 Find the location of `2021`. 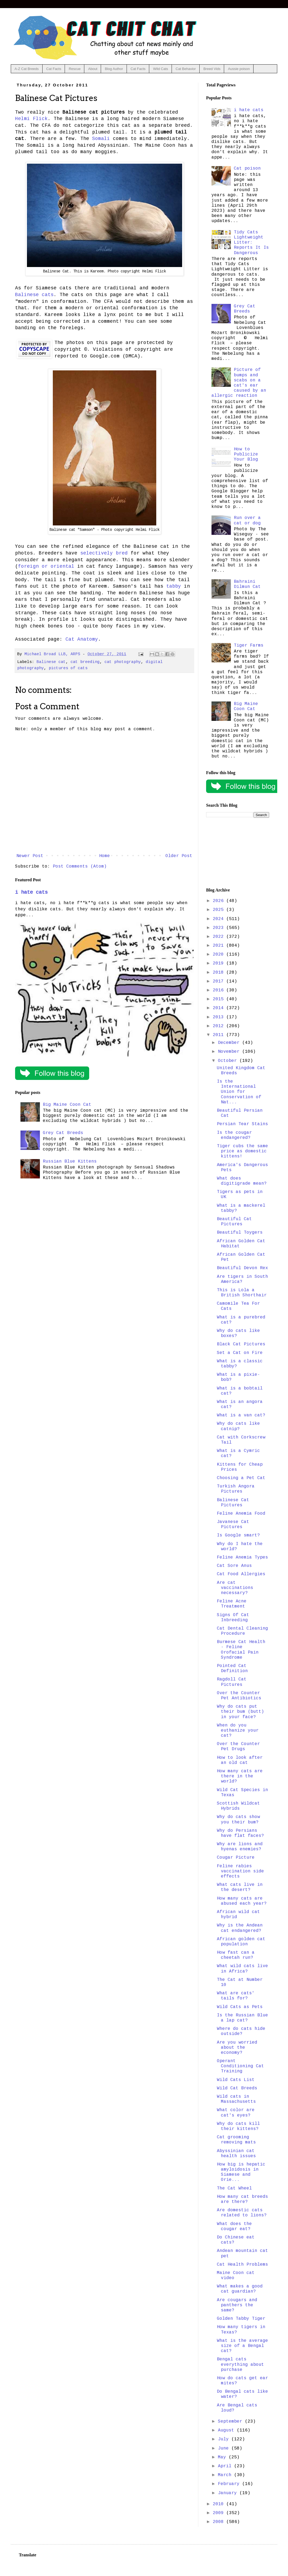

2021 is located at coordinates (219, 945).